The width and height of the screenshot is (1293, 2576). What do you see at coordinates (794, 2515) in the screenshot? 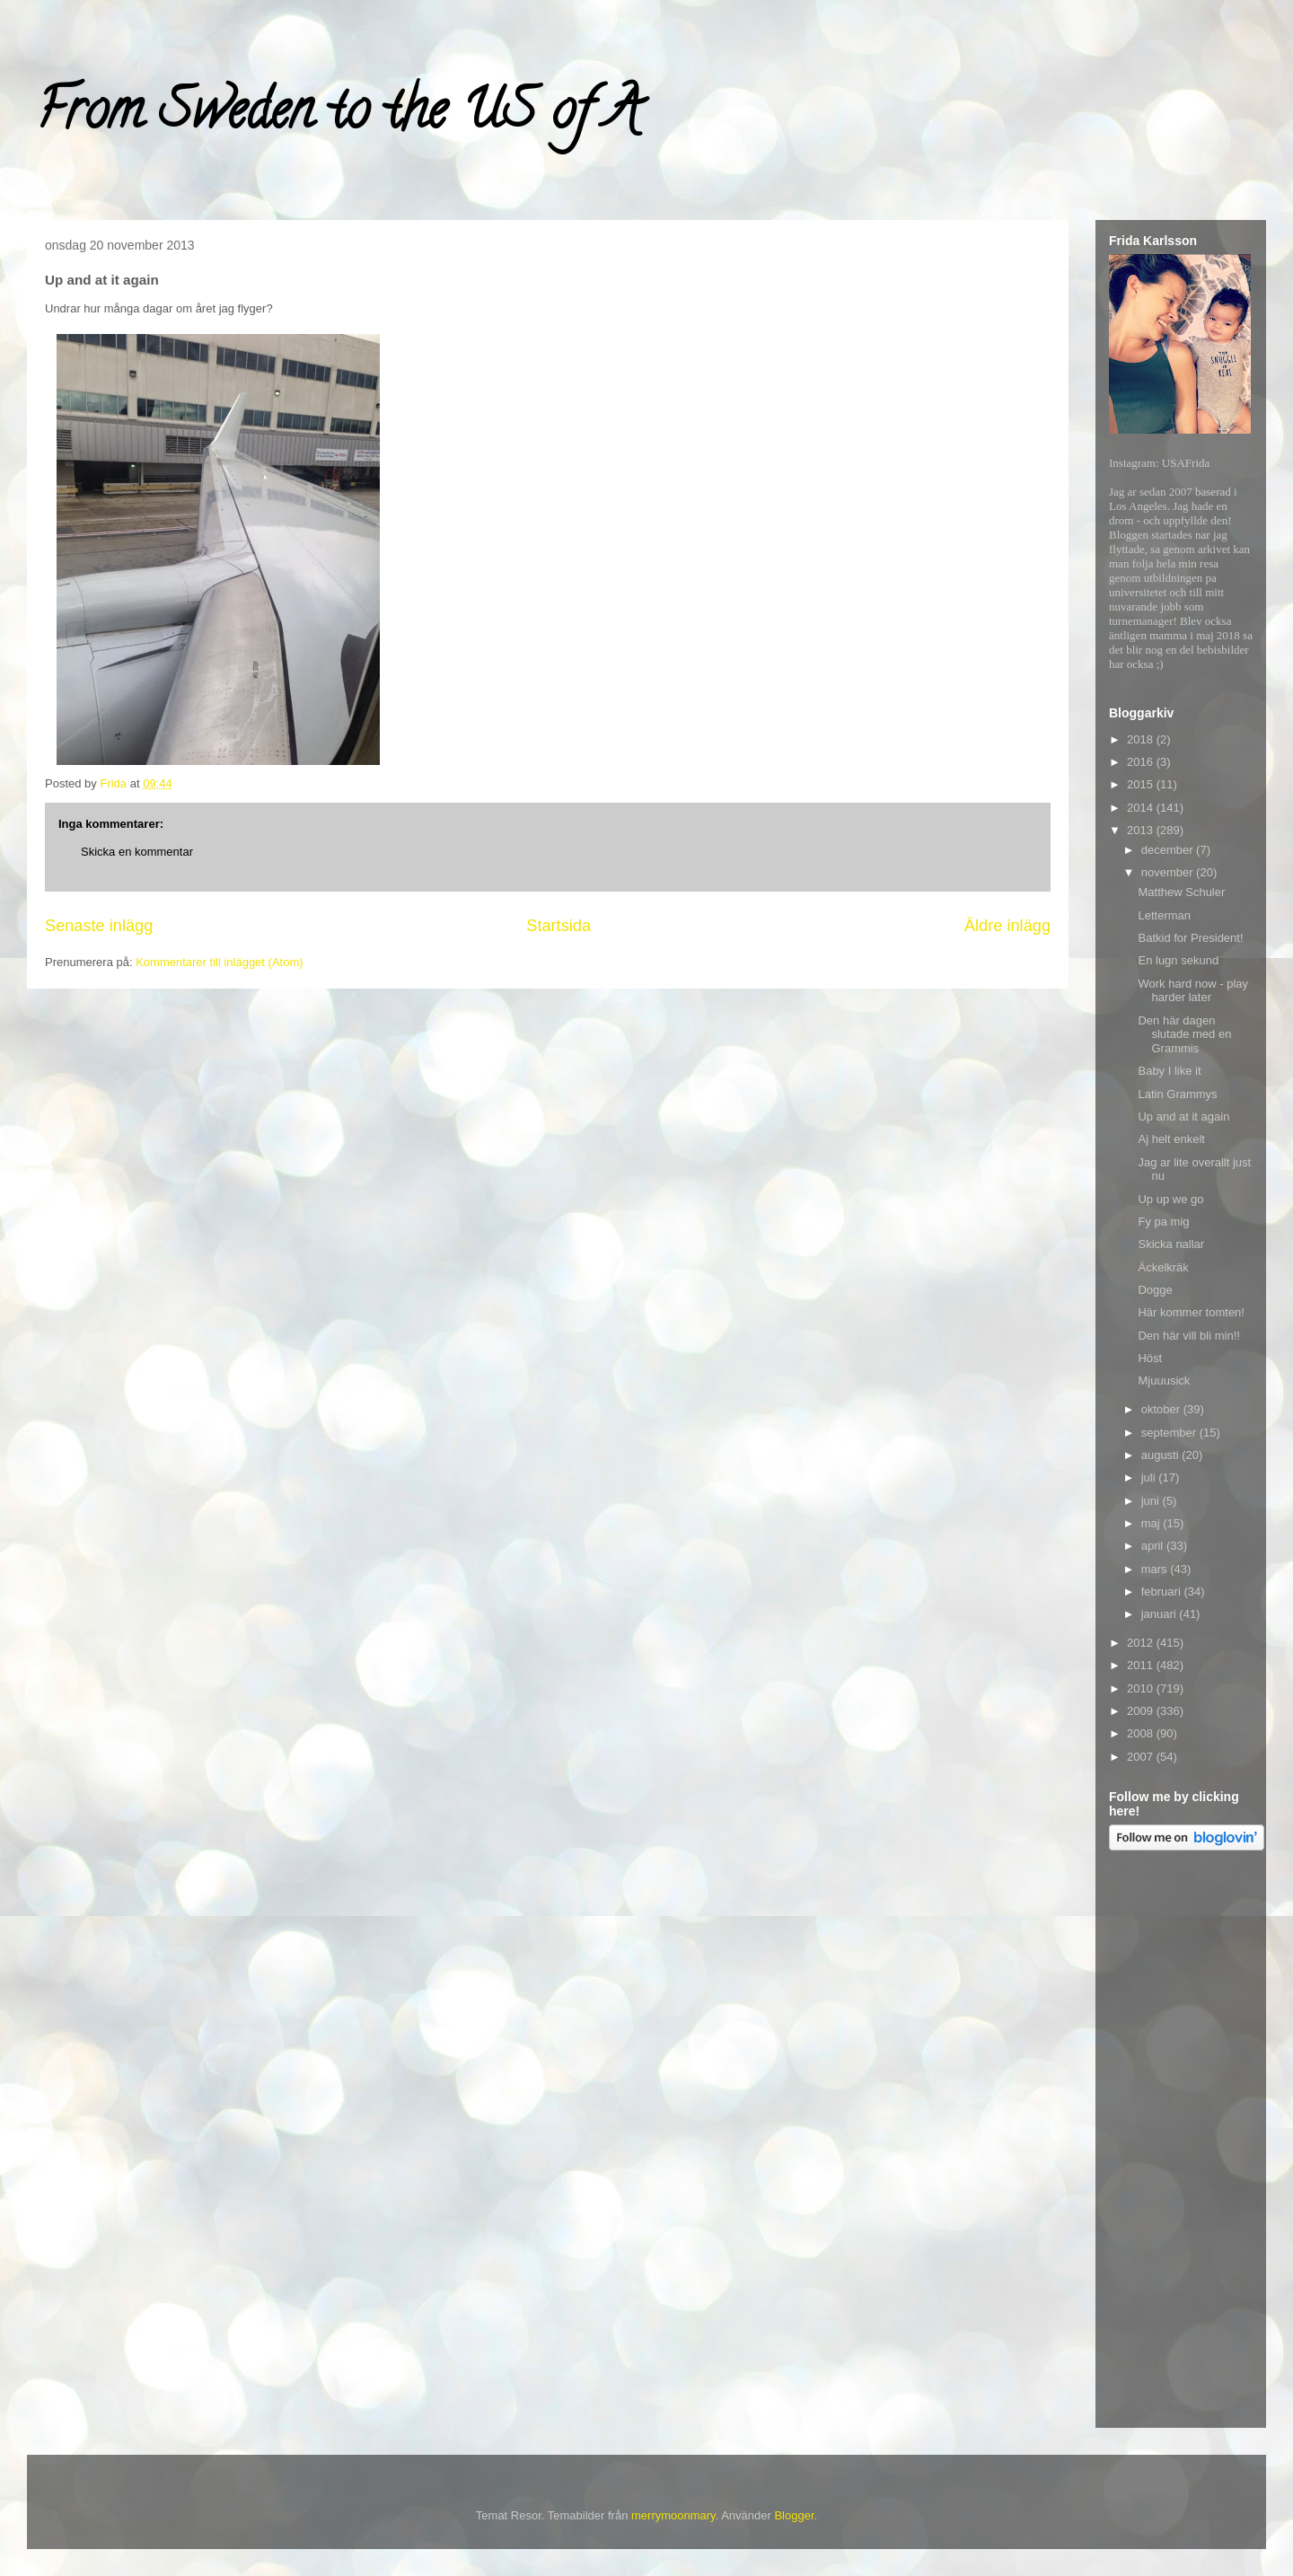
I see `Blogger` at bounding box center [794, 2515].